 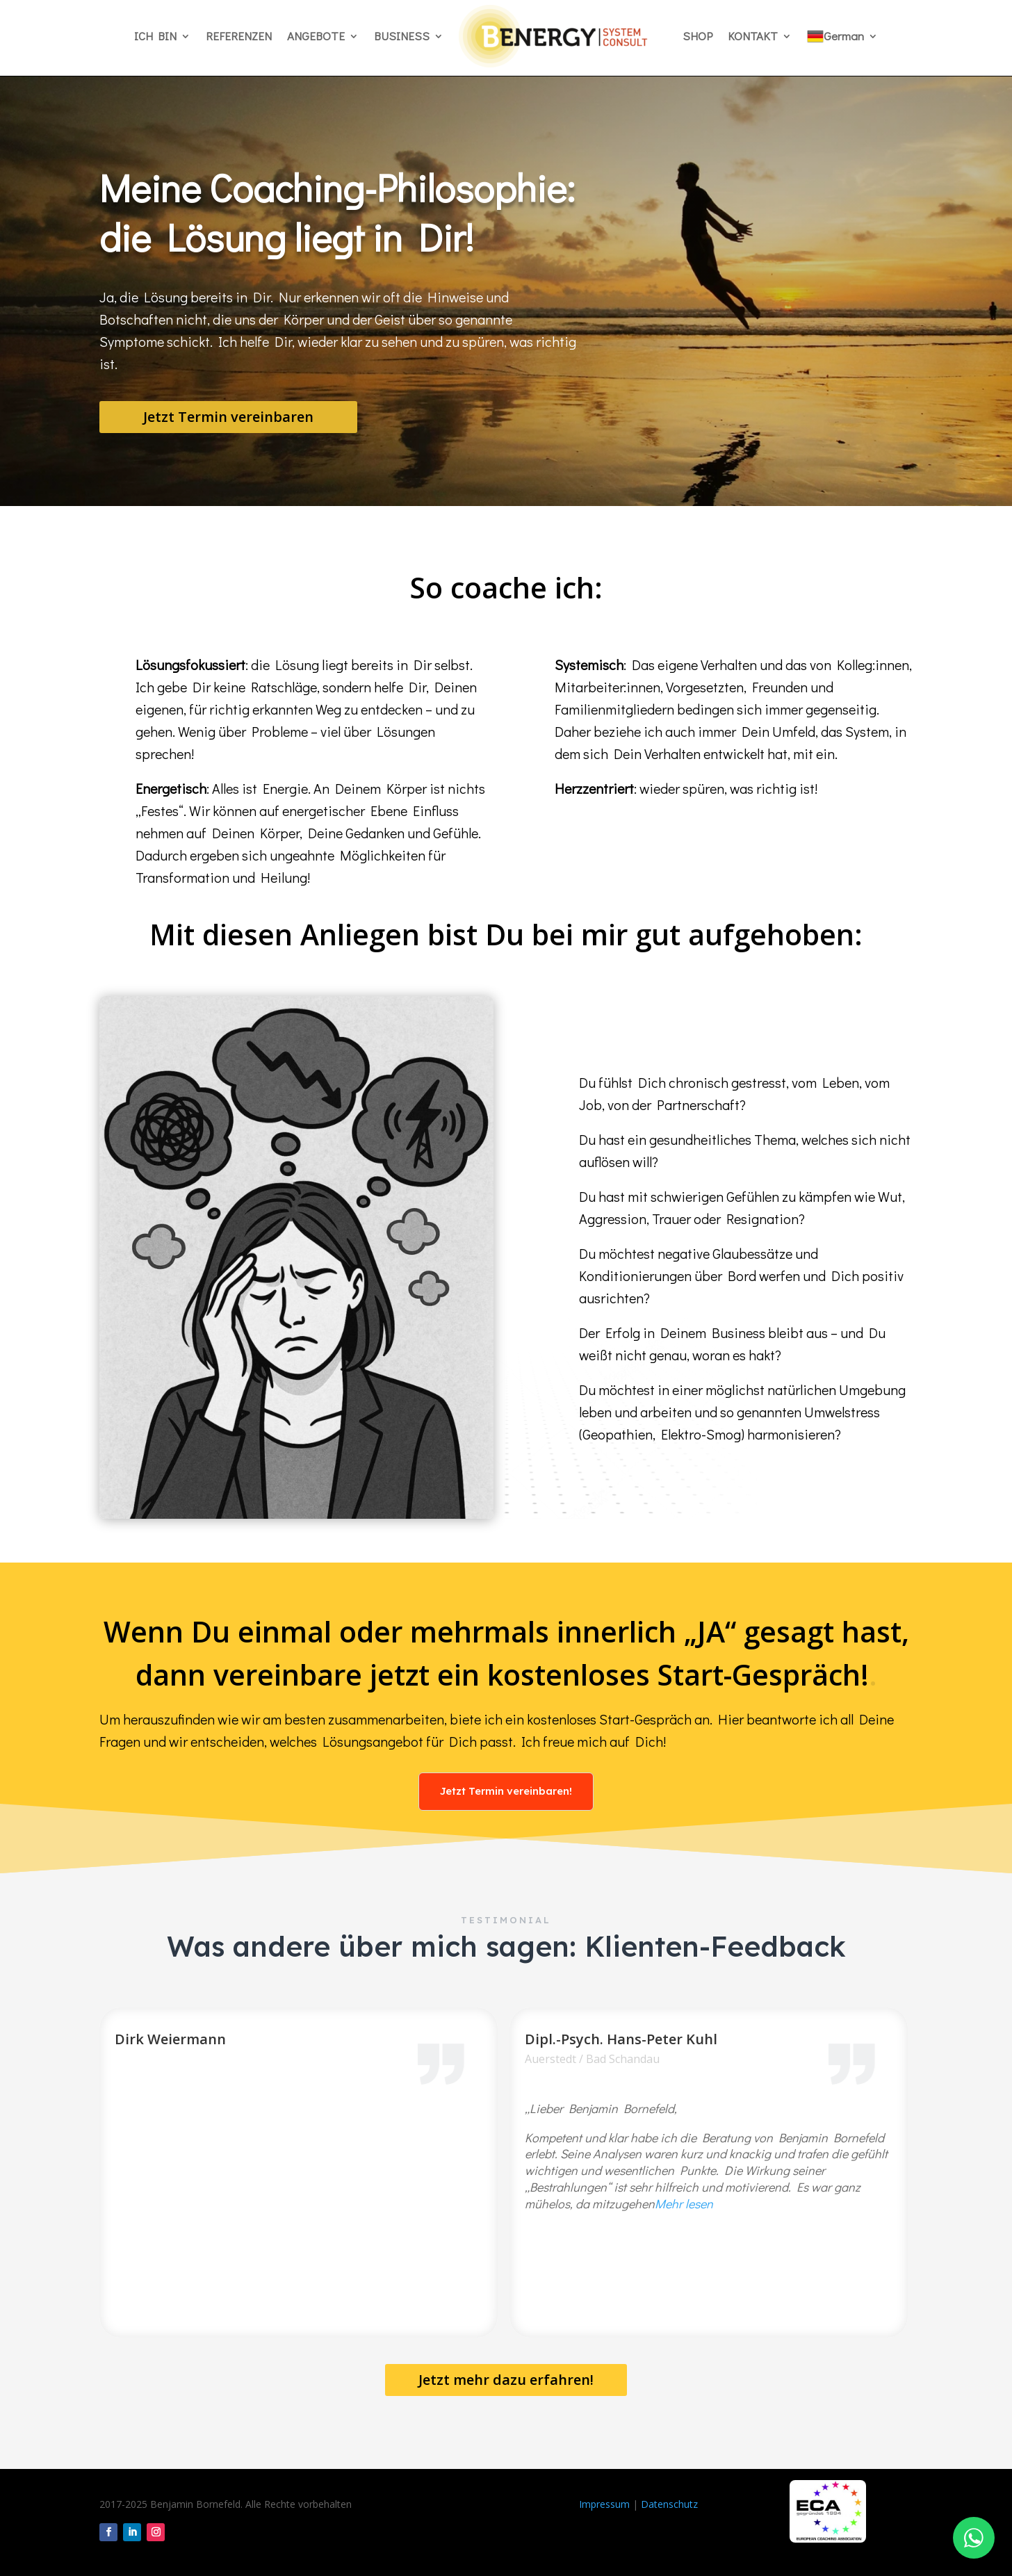 What do you see at coordinates (697, 36) in the screenshot?
I see `SHOP` at bounding box center [697, 36].